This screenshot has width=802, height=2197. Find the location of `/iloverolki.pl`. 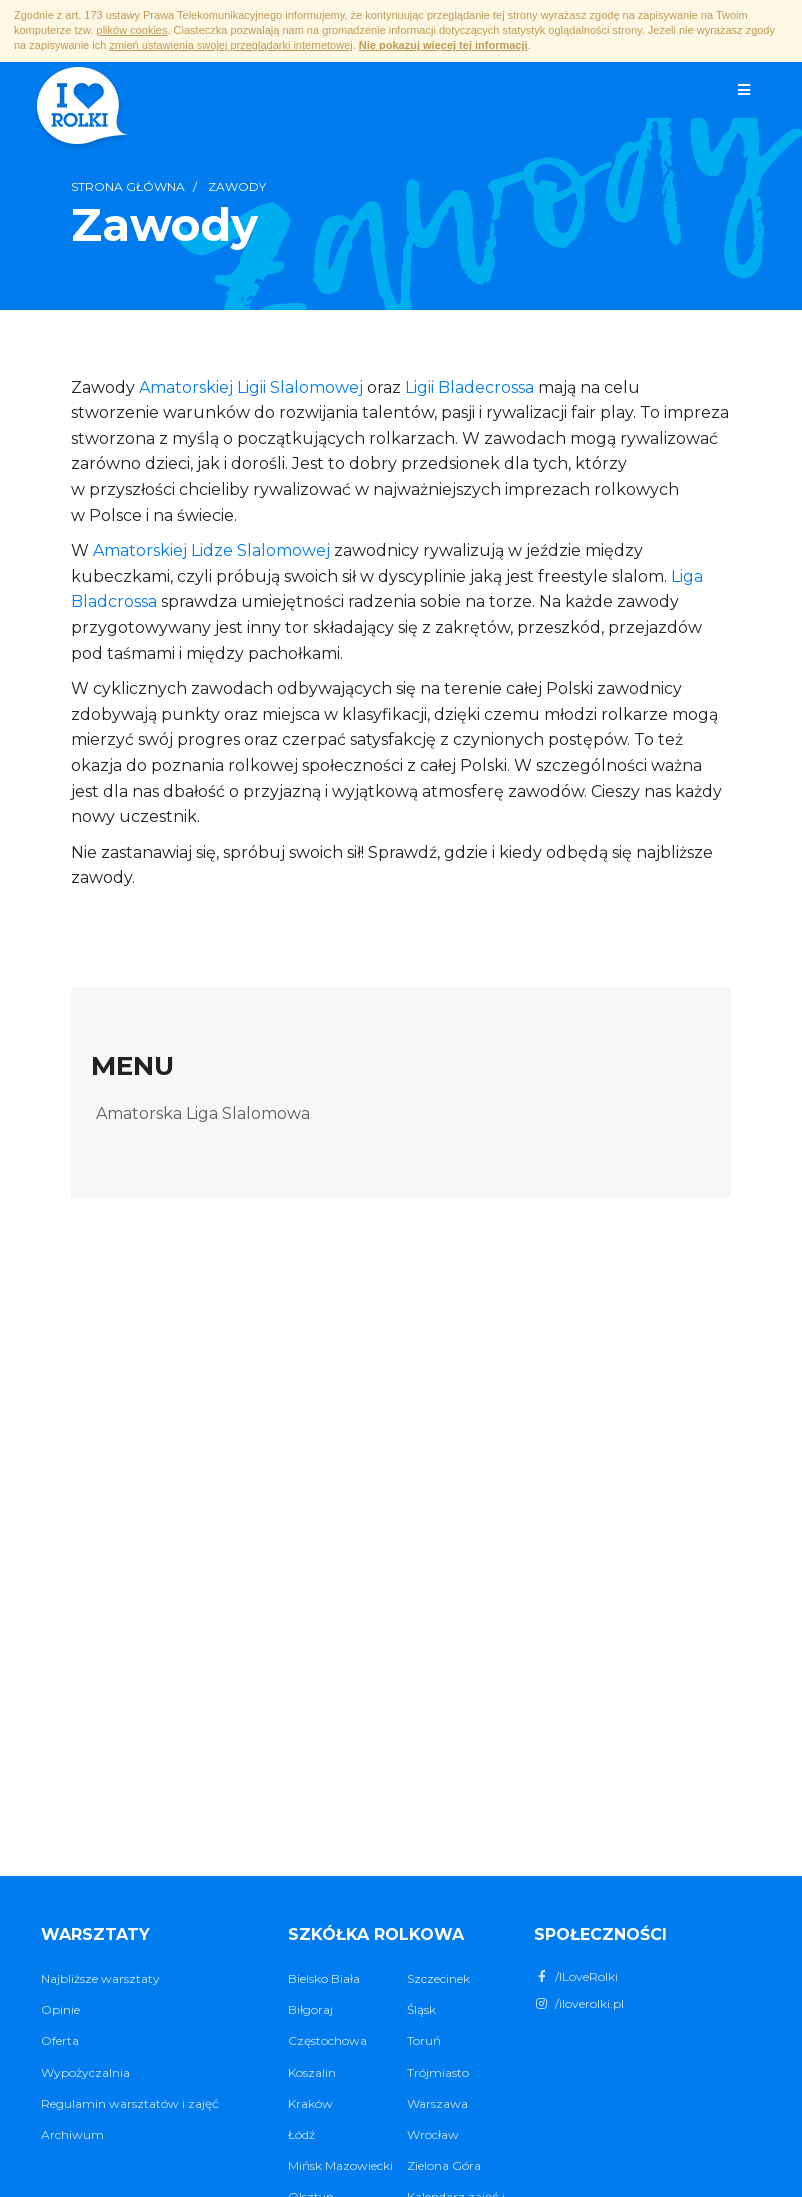

/iloverolki.pl is located at coordinates (579, 2003).